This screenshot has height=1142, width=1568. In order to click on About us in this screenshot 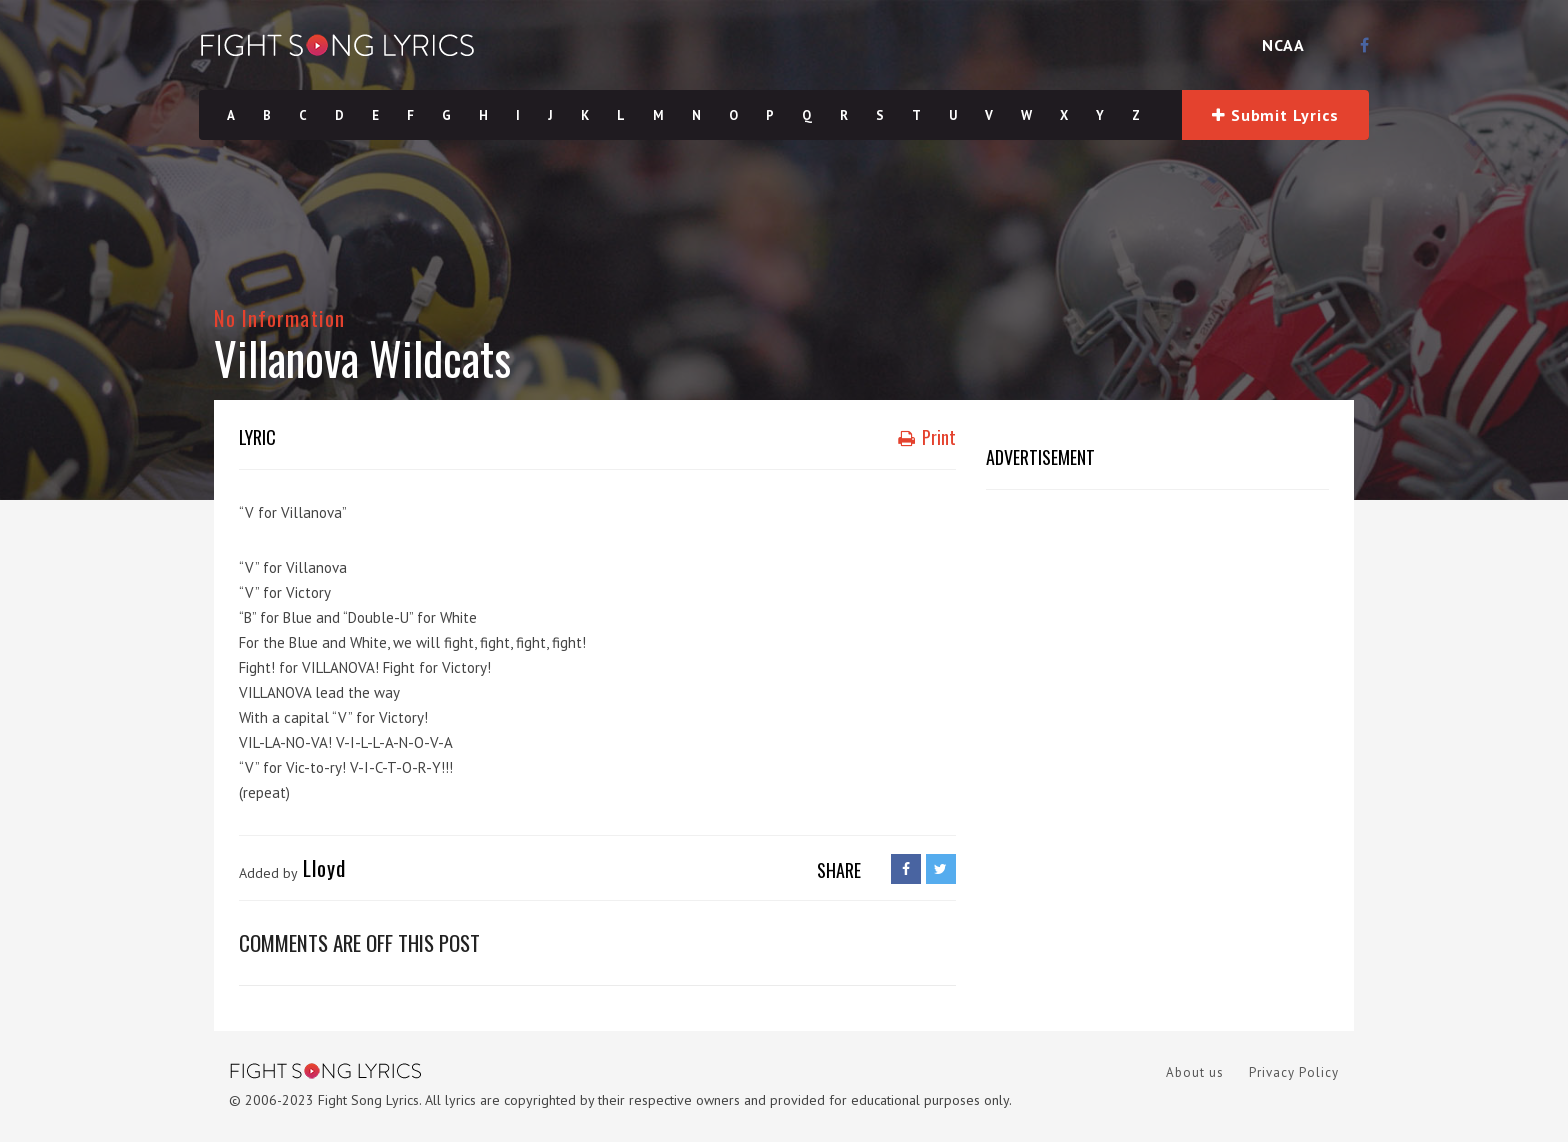, I will do `click(1195, 1072)`.